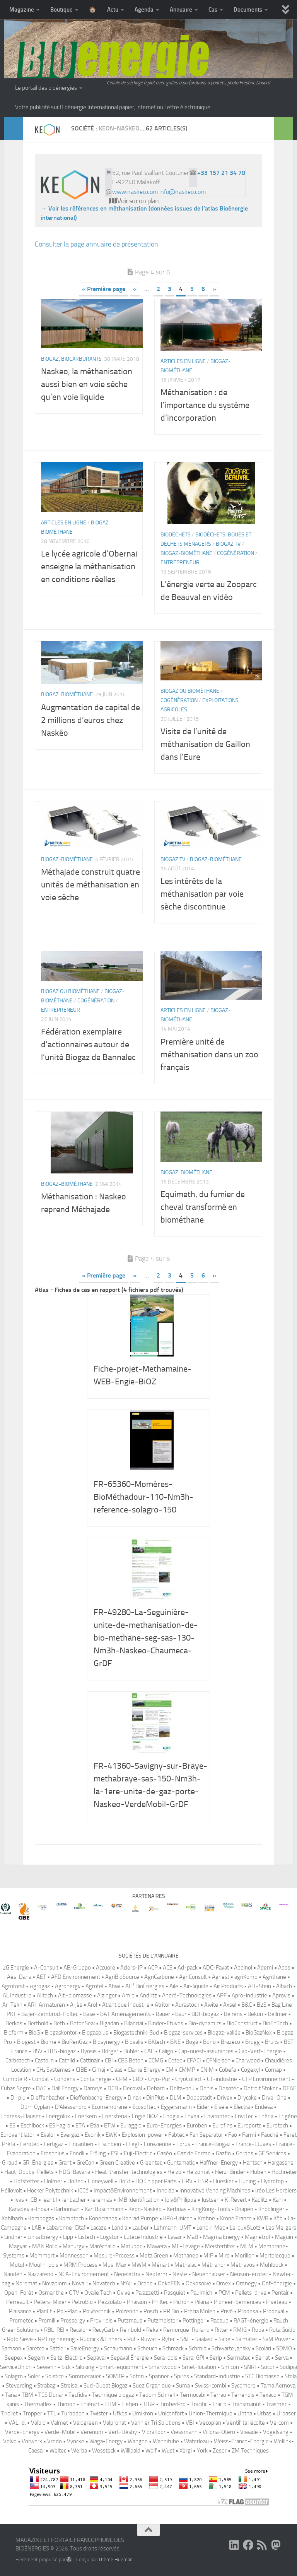 This screenshot has height=2576, width=297. I want to click on Energolux, so click(58, 2116).